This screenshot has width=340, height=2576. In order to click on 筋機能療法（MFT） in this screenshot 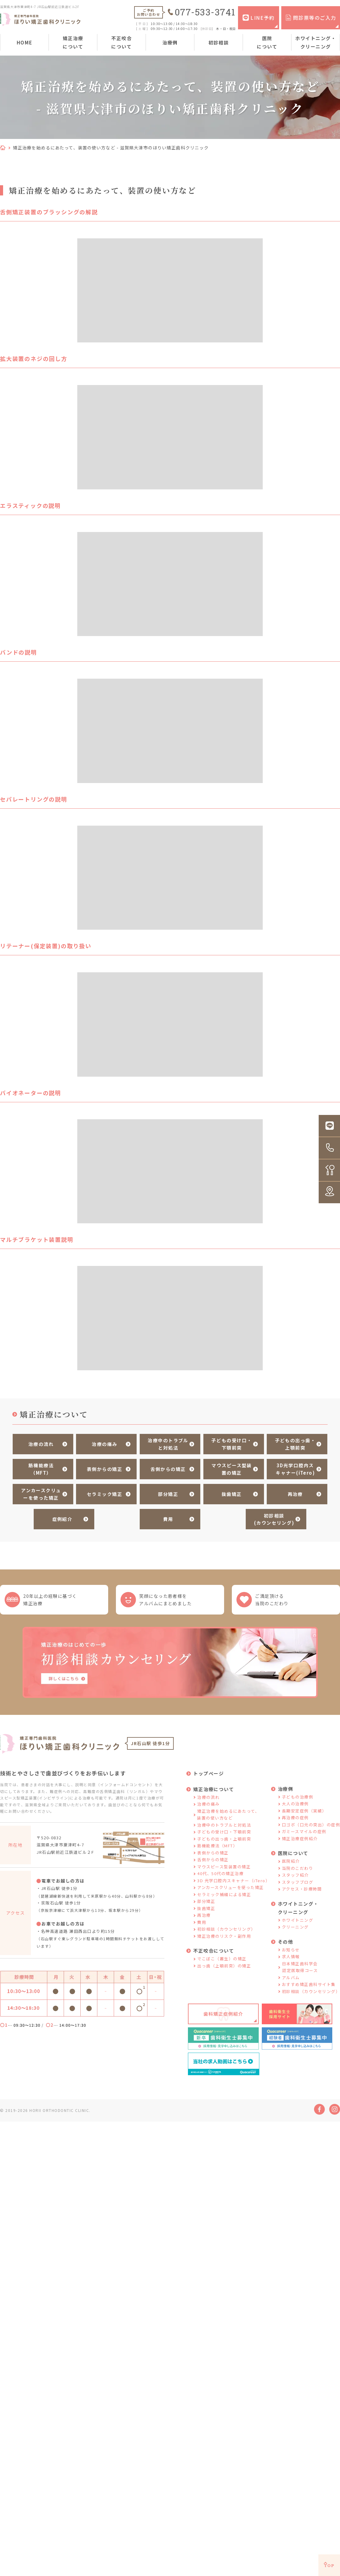, I will do `click(40, 1468)`.